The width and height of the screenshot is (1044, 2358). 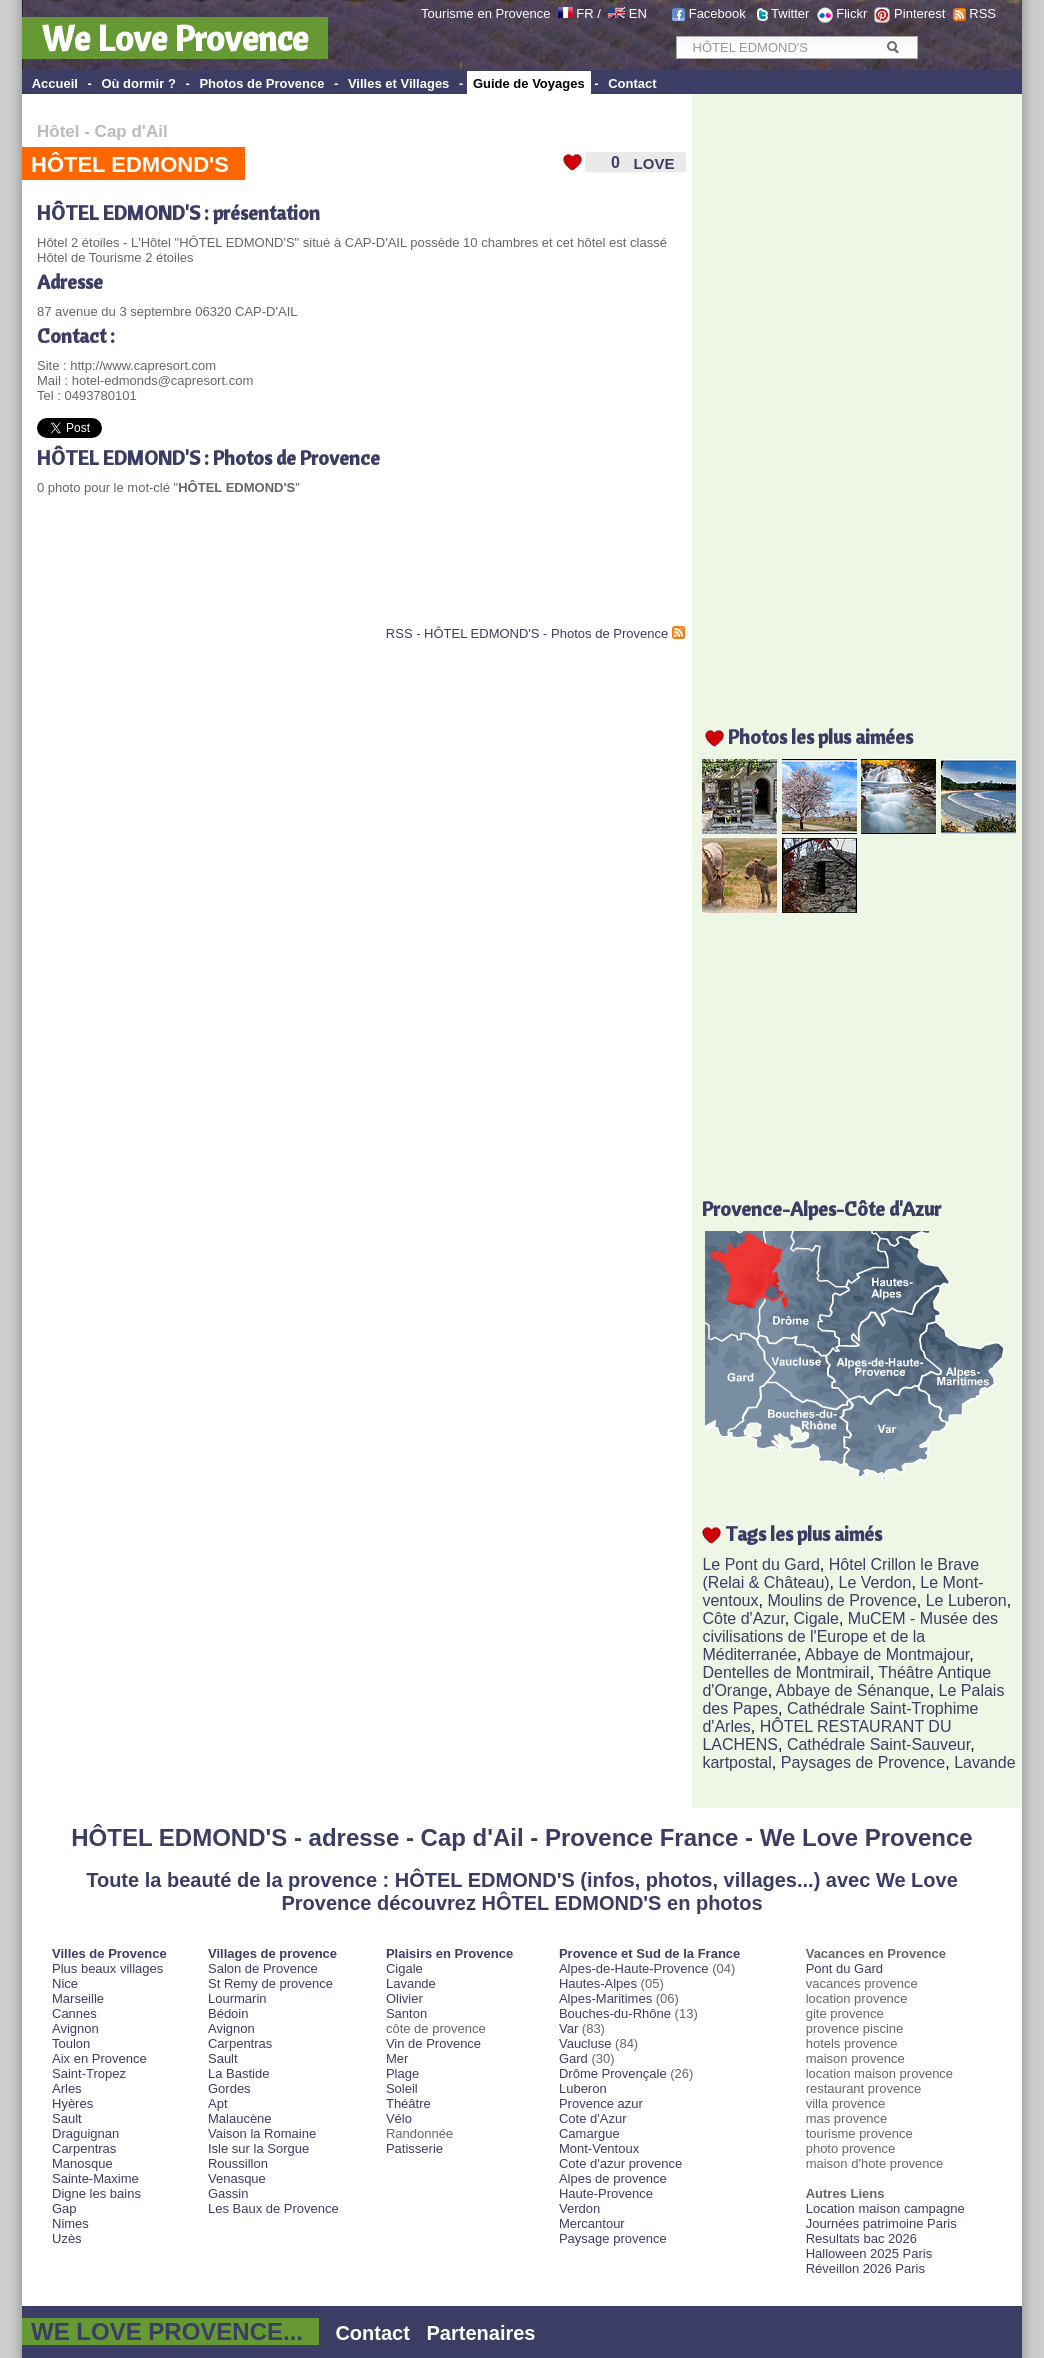 I want to click on Isle sur la Sorgue, so click(x=258, y=2148).